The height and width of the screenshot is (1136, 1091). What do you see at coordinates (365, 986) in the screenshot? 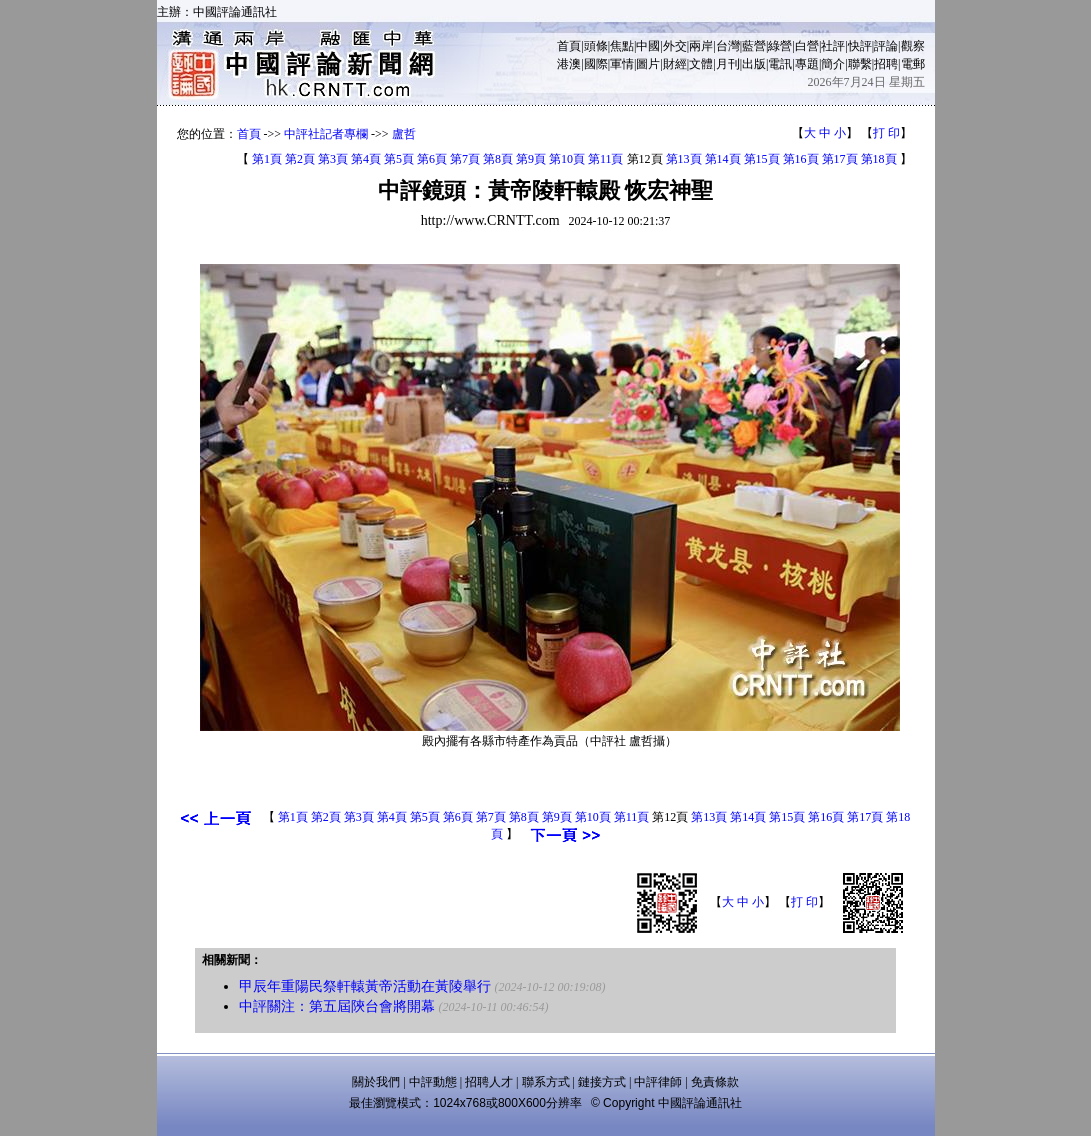
I see `甲辰年重陽民祭軒轅黃帝活動在黃陵舉行` at bounding box center [365, 986].